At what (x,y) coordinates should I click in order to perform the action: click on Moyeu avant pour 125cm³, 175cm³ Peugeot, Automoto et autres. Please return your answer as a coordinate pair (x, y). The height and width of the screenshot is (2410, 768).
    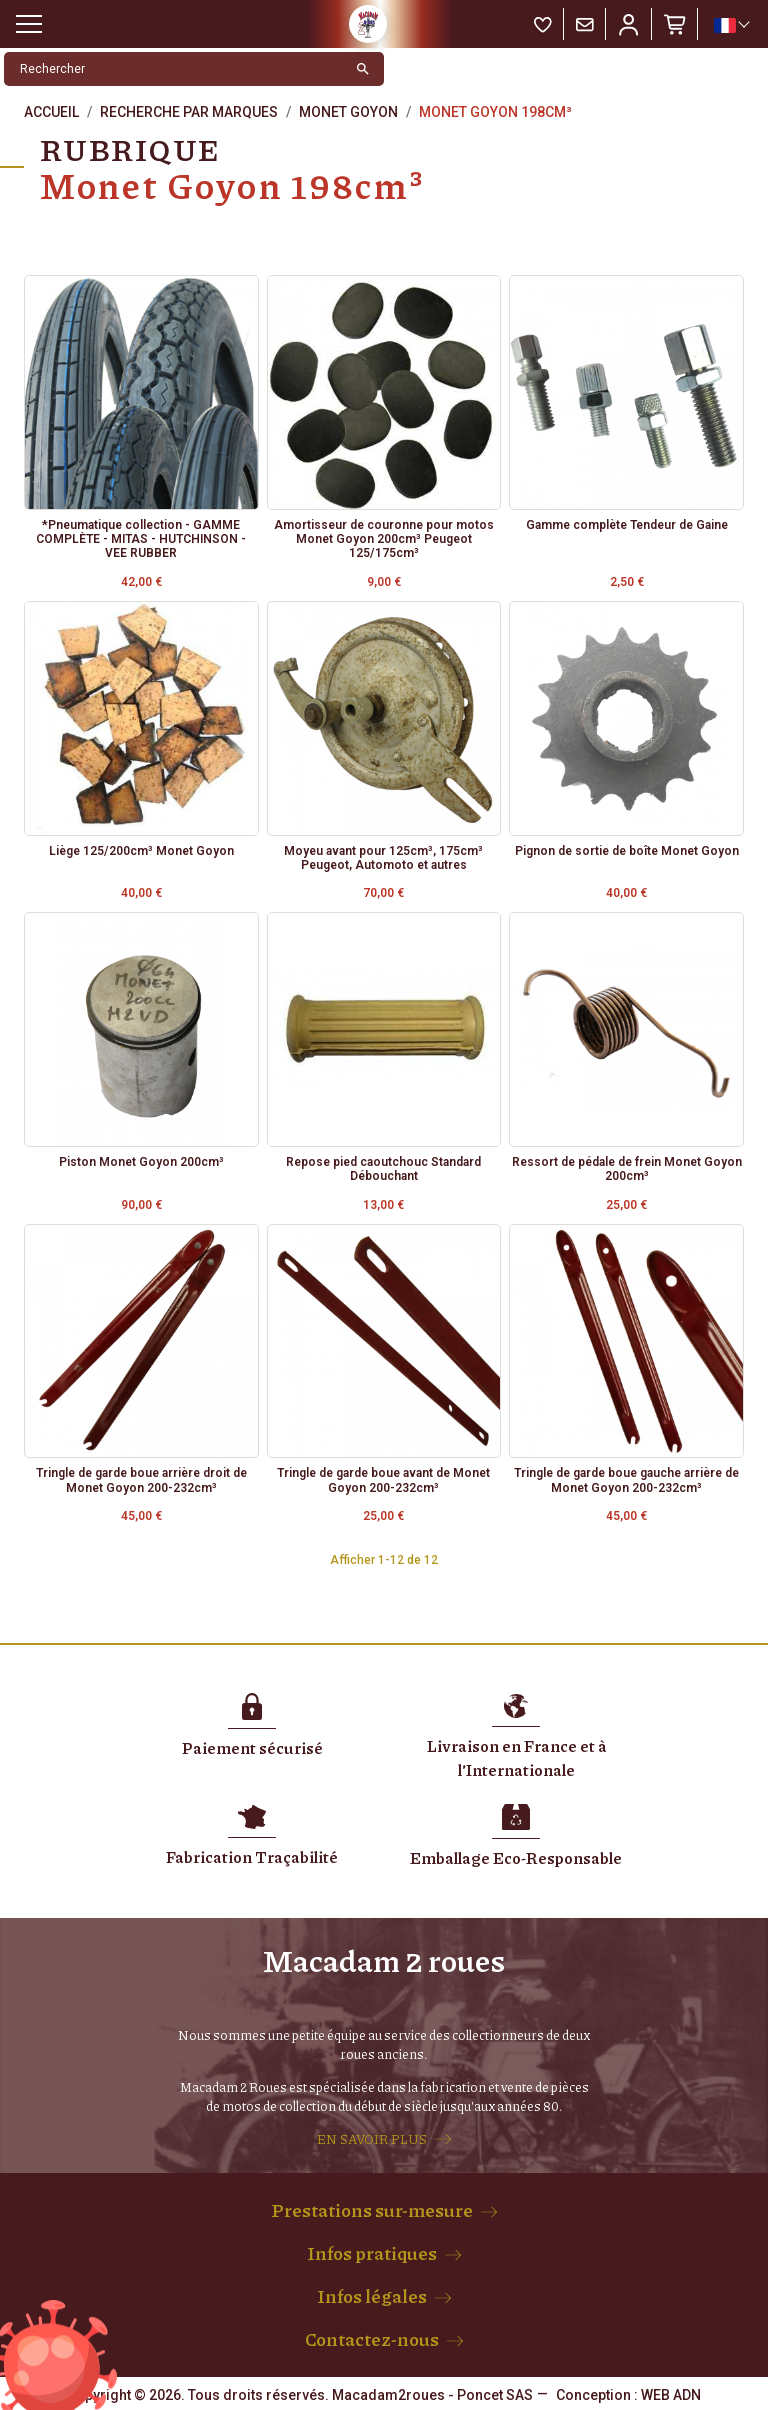
    Looking at the image, I should click on (383, 858).